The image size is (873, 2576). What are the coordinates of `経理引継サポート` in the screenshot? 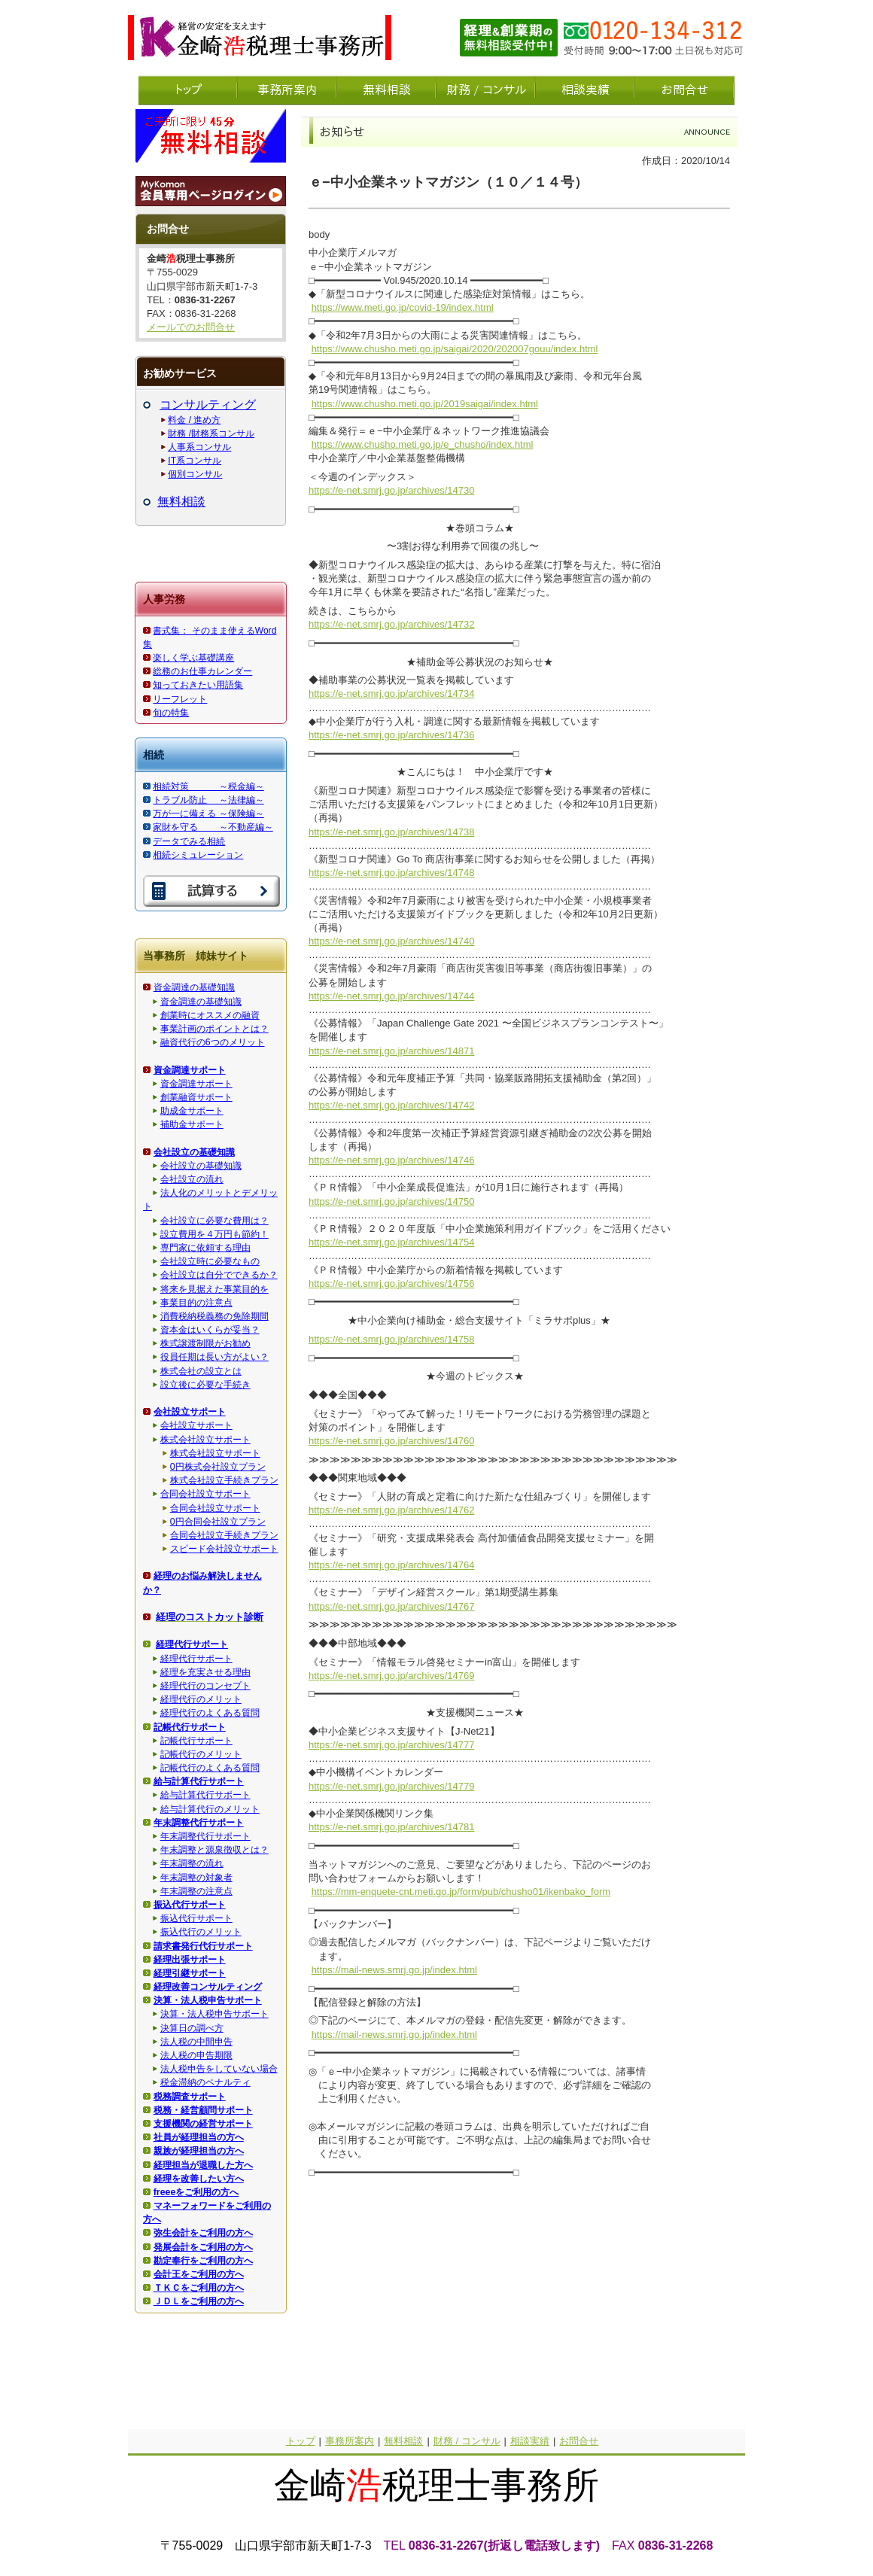 It's located at (190, 1973).